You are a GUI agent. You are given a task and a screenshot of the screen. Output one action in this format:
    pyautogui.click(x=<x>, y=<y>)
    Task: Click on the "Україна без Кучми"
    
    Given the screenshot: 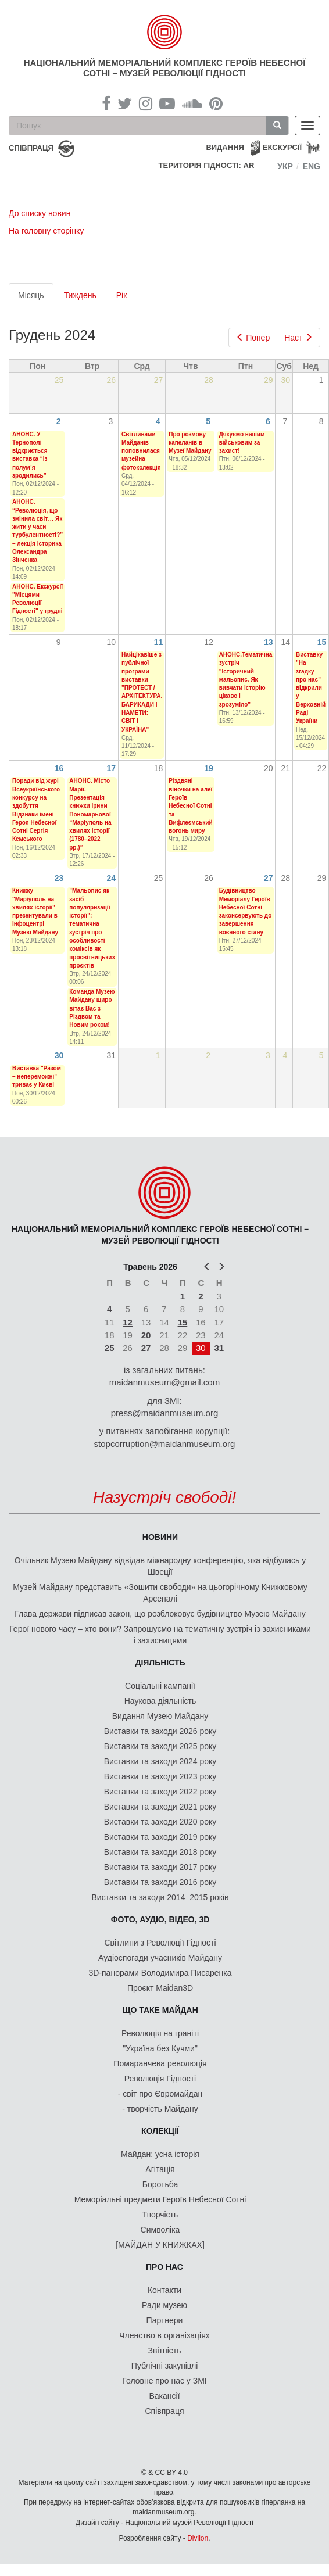 What is the action you would take?
    pyautogui.click(x=160, y=2048)
    